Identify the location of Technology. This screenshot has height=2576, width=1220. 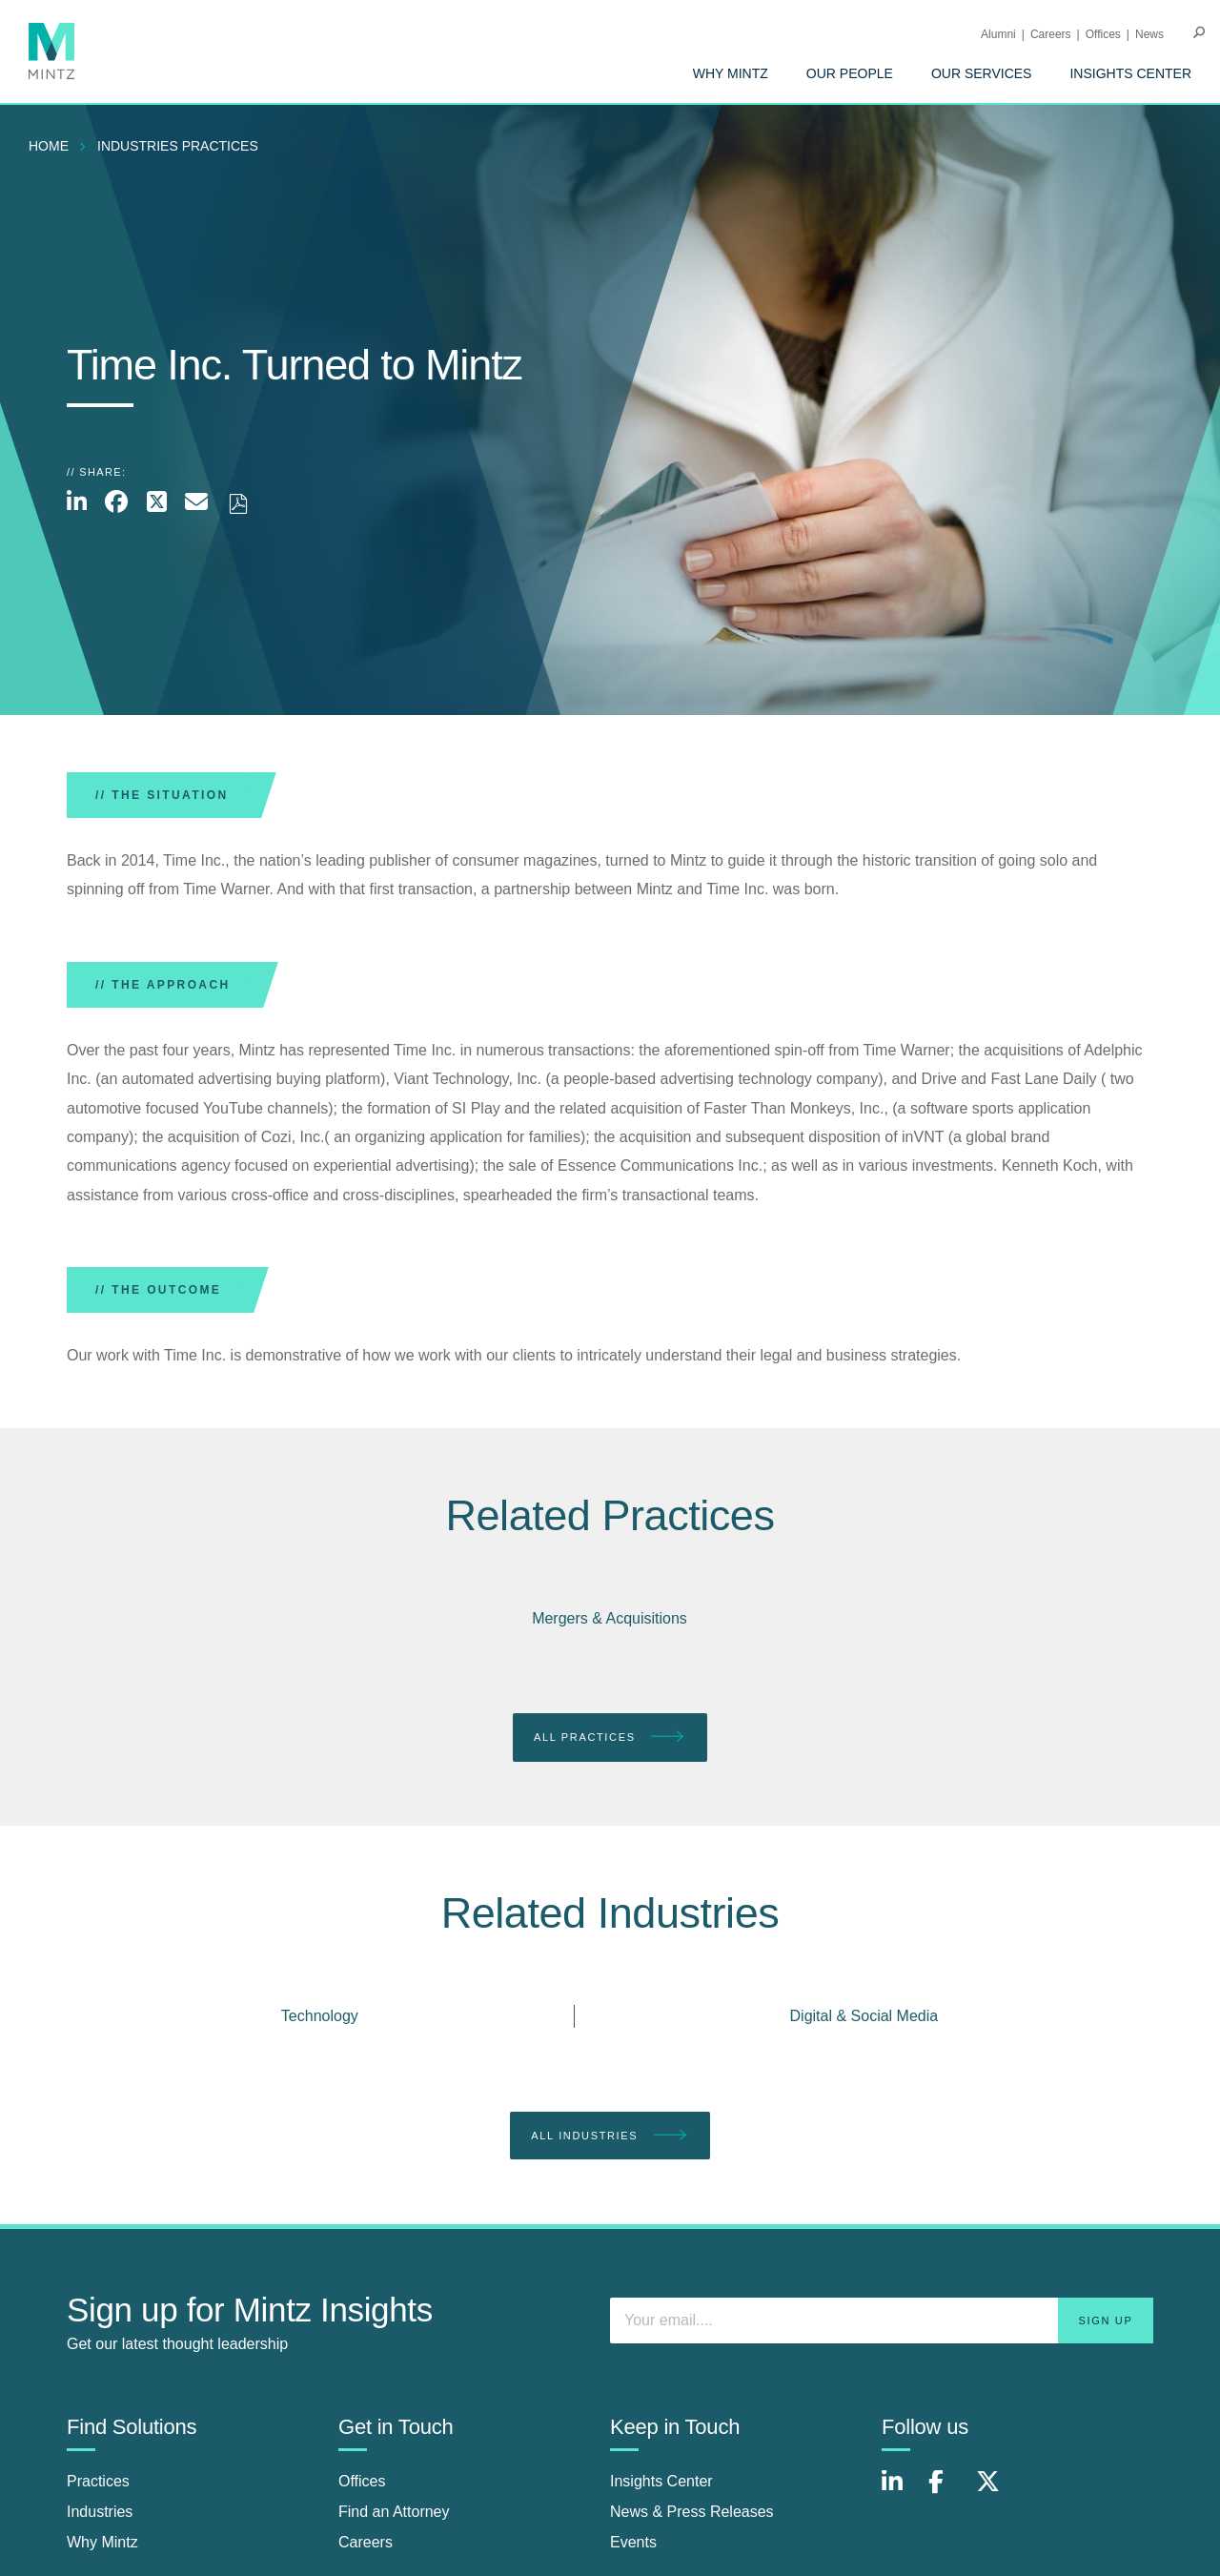
(319, 2016).